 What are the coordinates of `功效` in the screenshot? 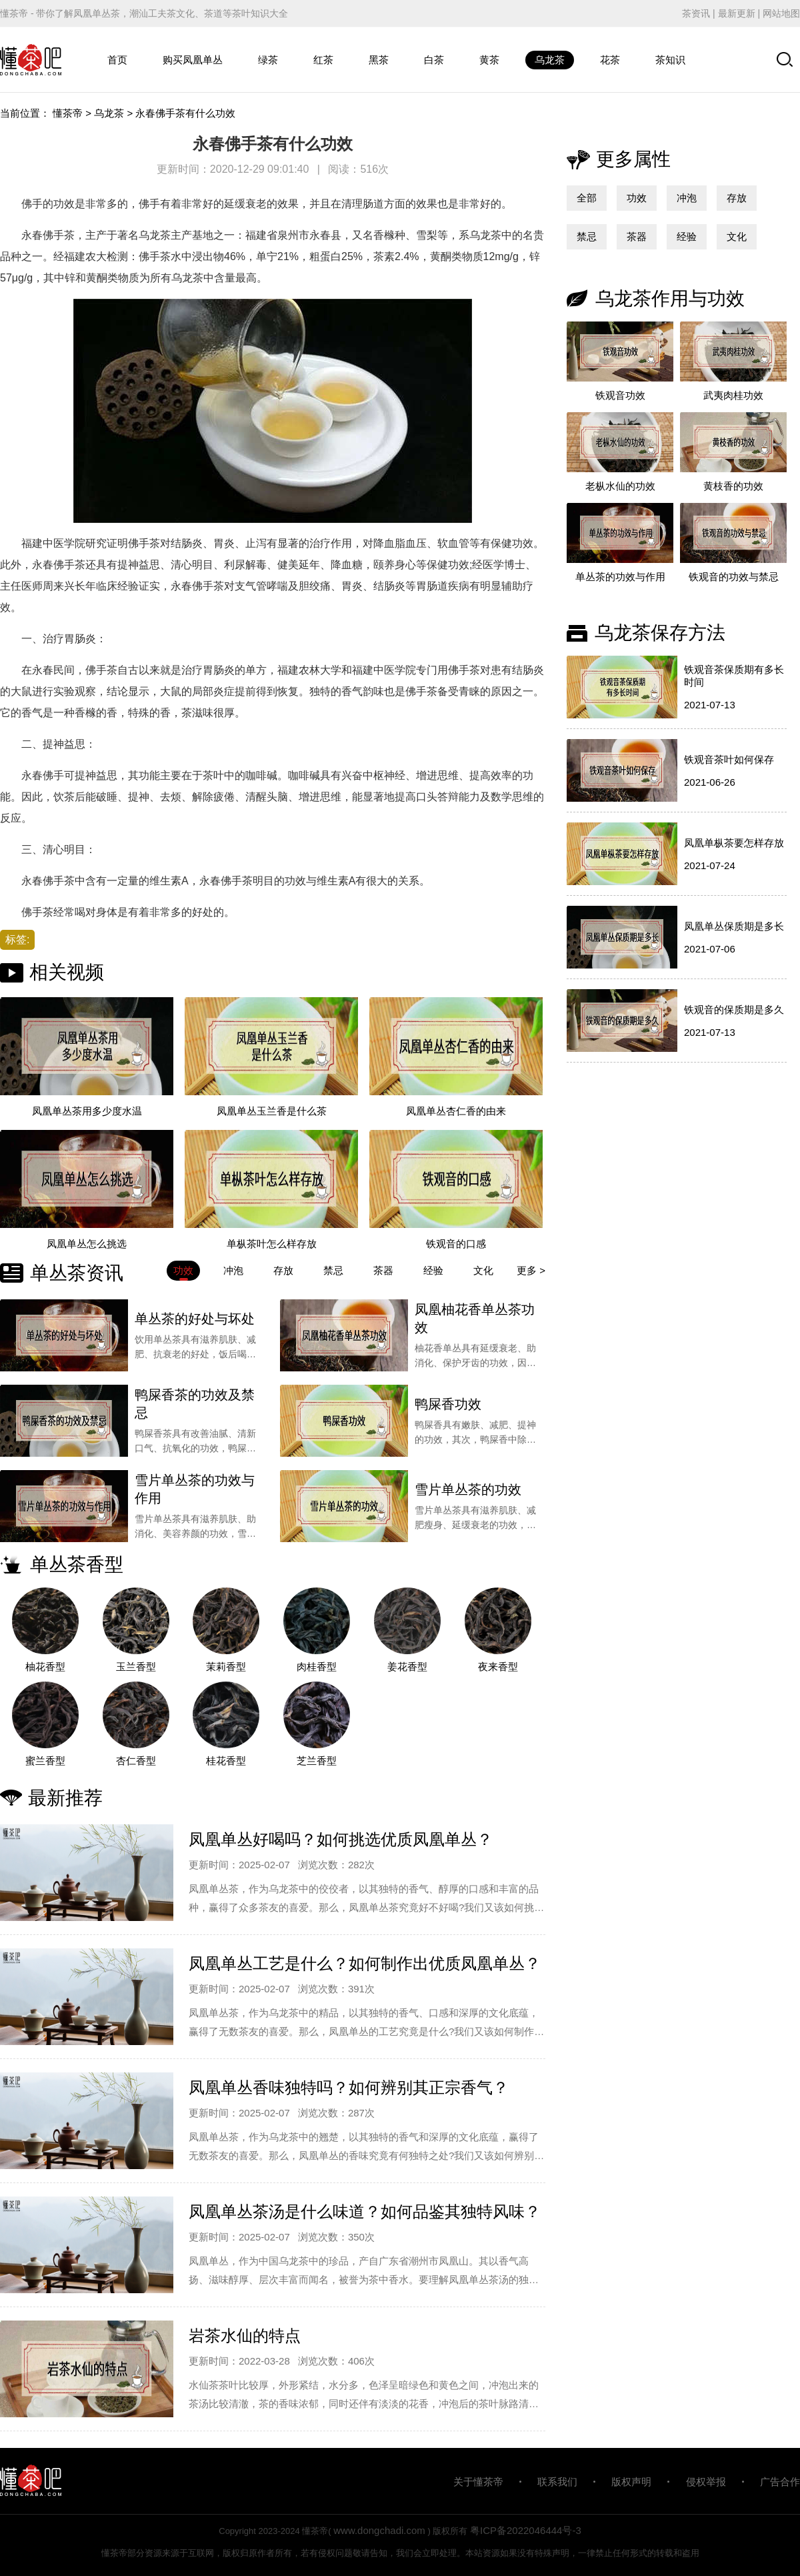 It's located at (637, 197).